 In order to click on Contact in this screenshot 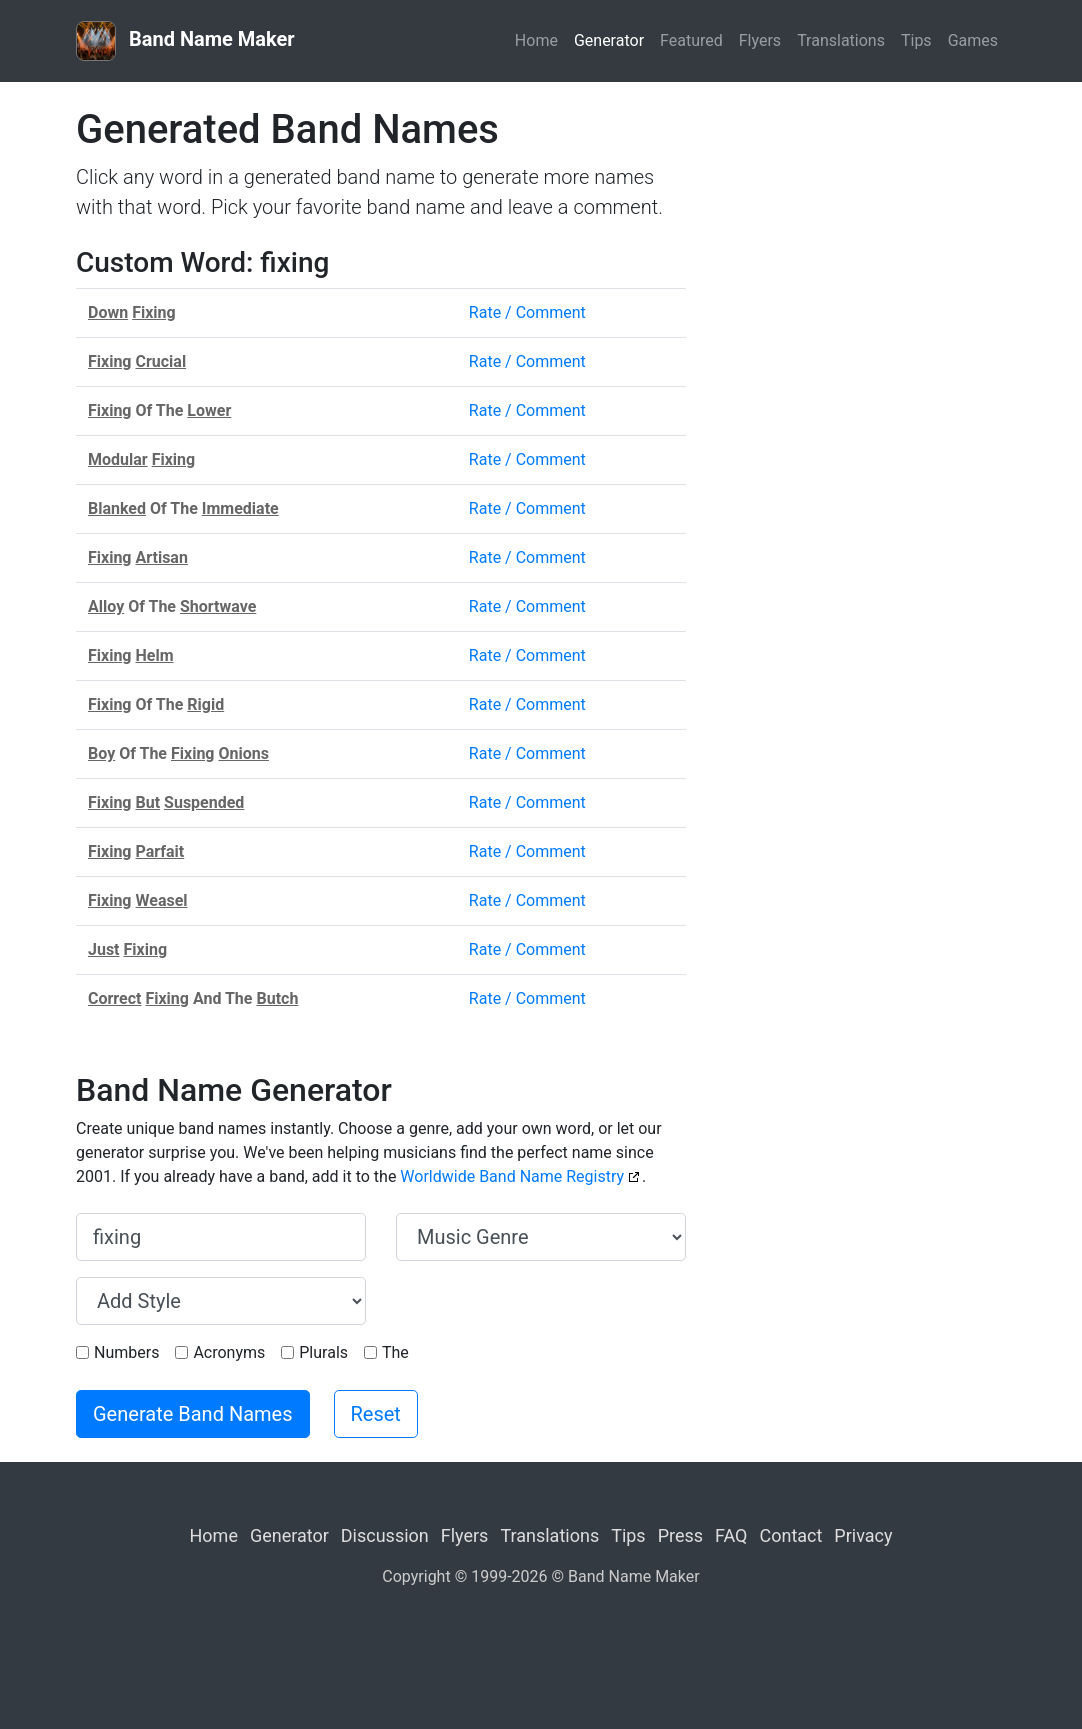, I will do `click(790, 1535)`.